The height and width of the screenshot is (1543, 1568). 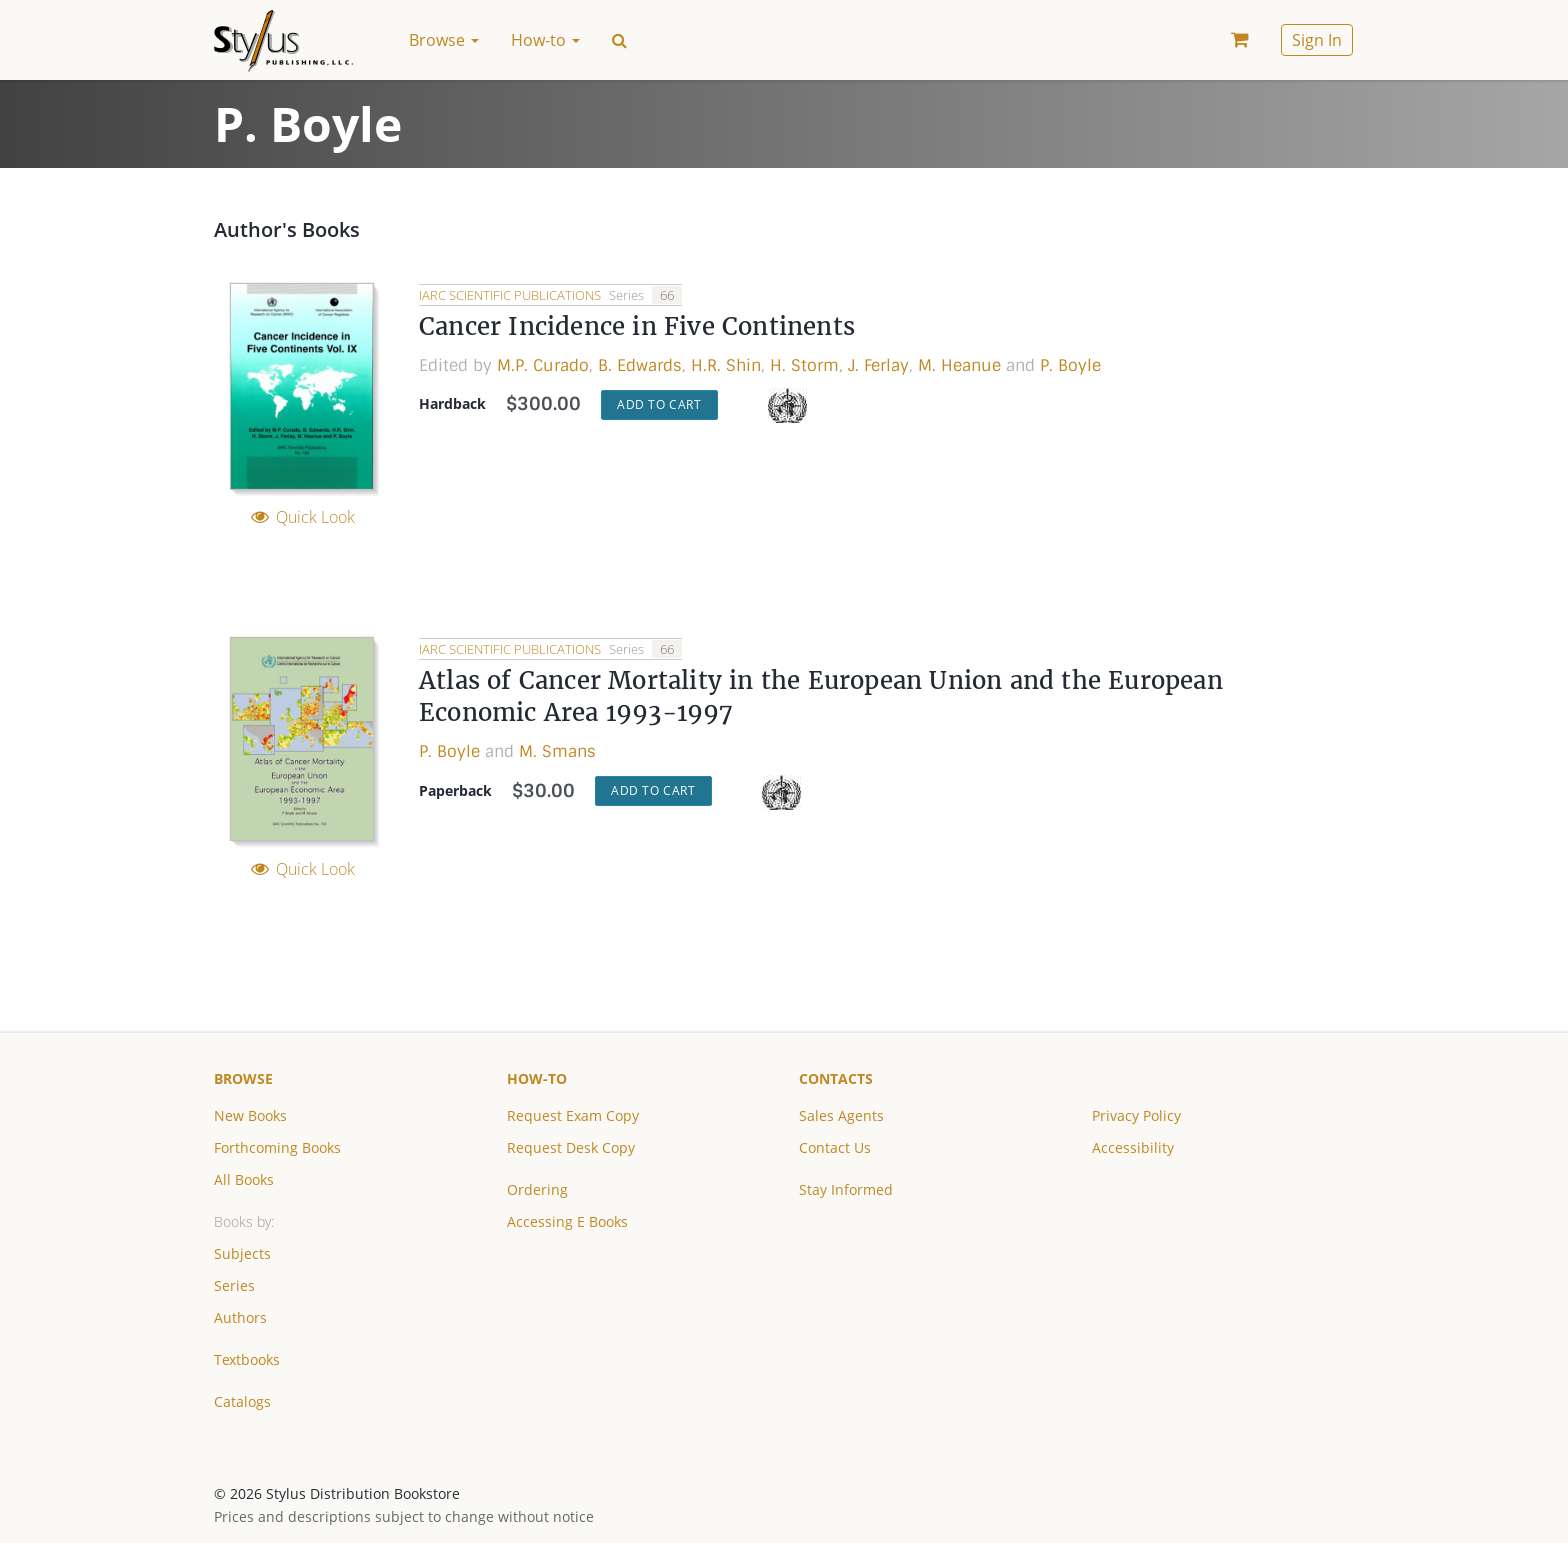 I want to click on All Books, so click(x=244, y=1179).